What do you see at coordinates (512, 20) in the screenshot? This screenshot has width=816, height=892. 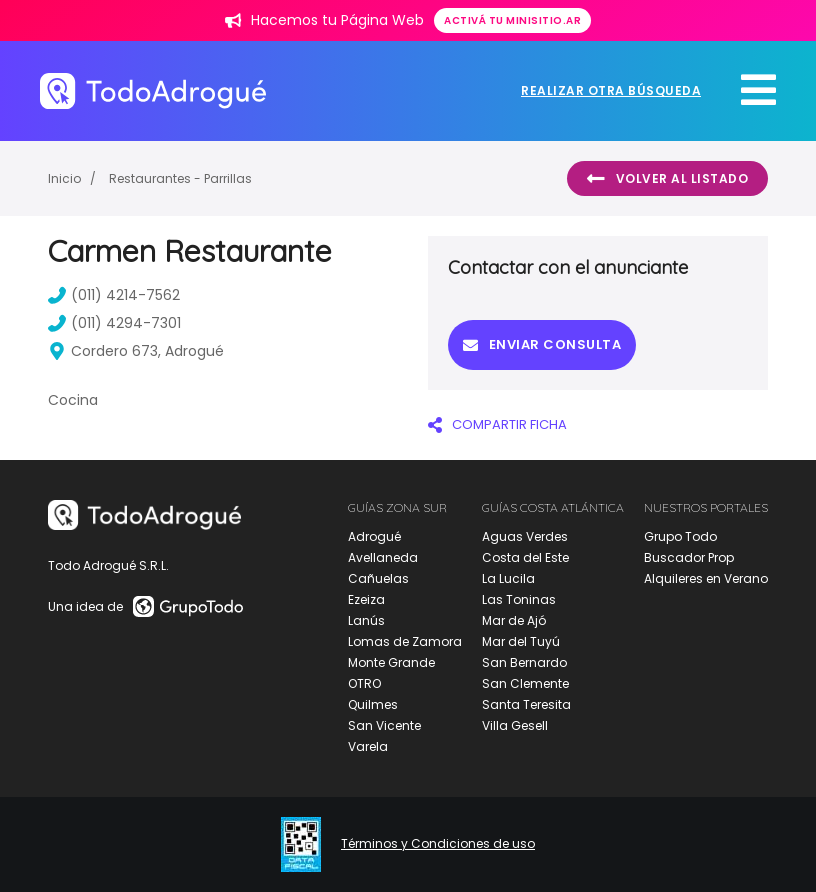 I see `Activá tu minisitio.ar` at bounding box center [512, 20].